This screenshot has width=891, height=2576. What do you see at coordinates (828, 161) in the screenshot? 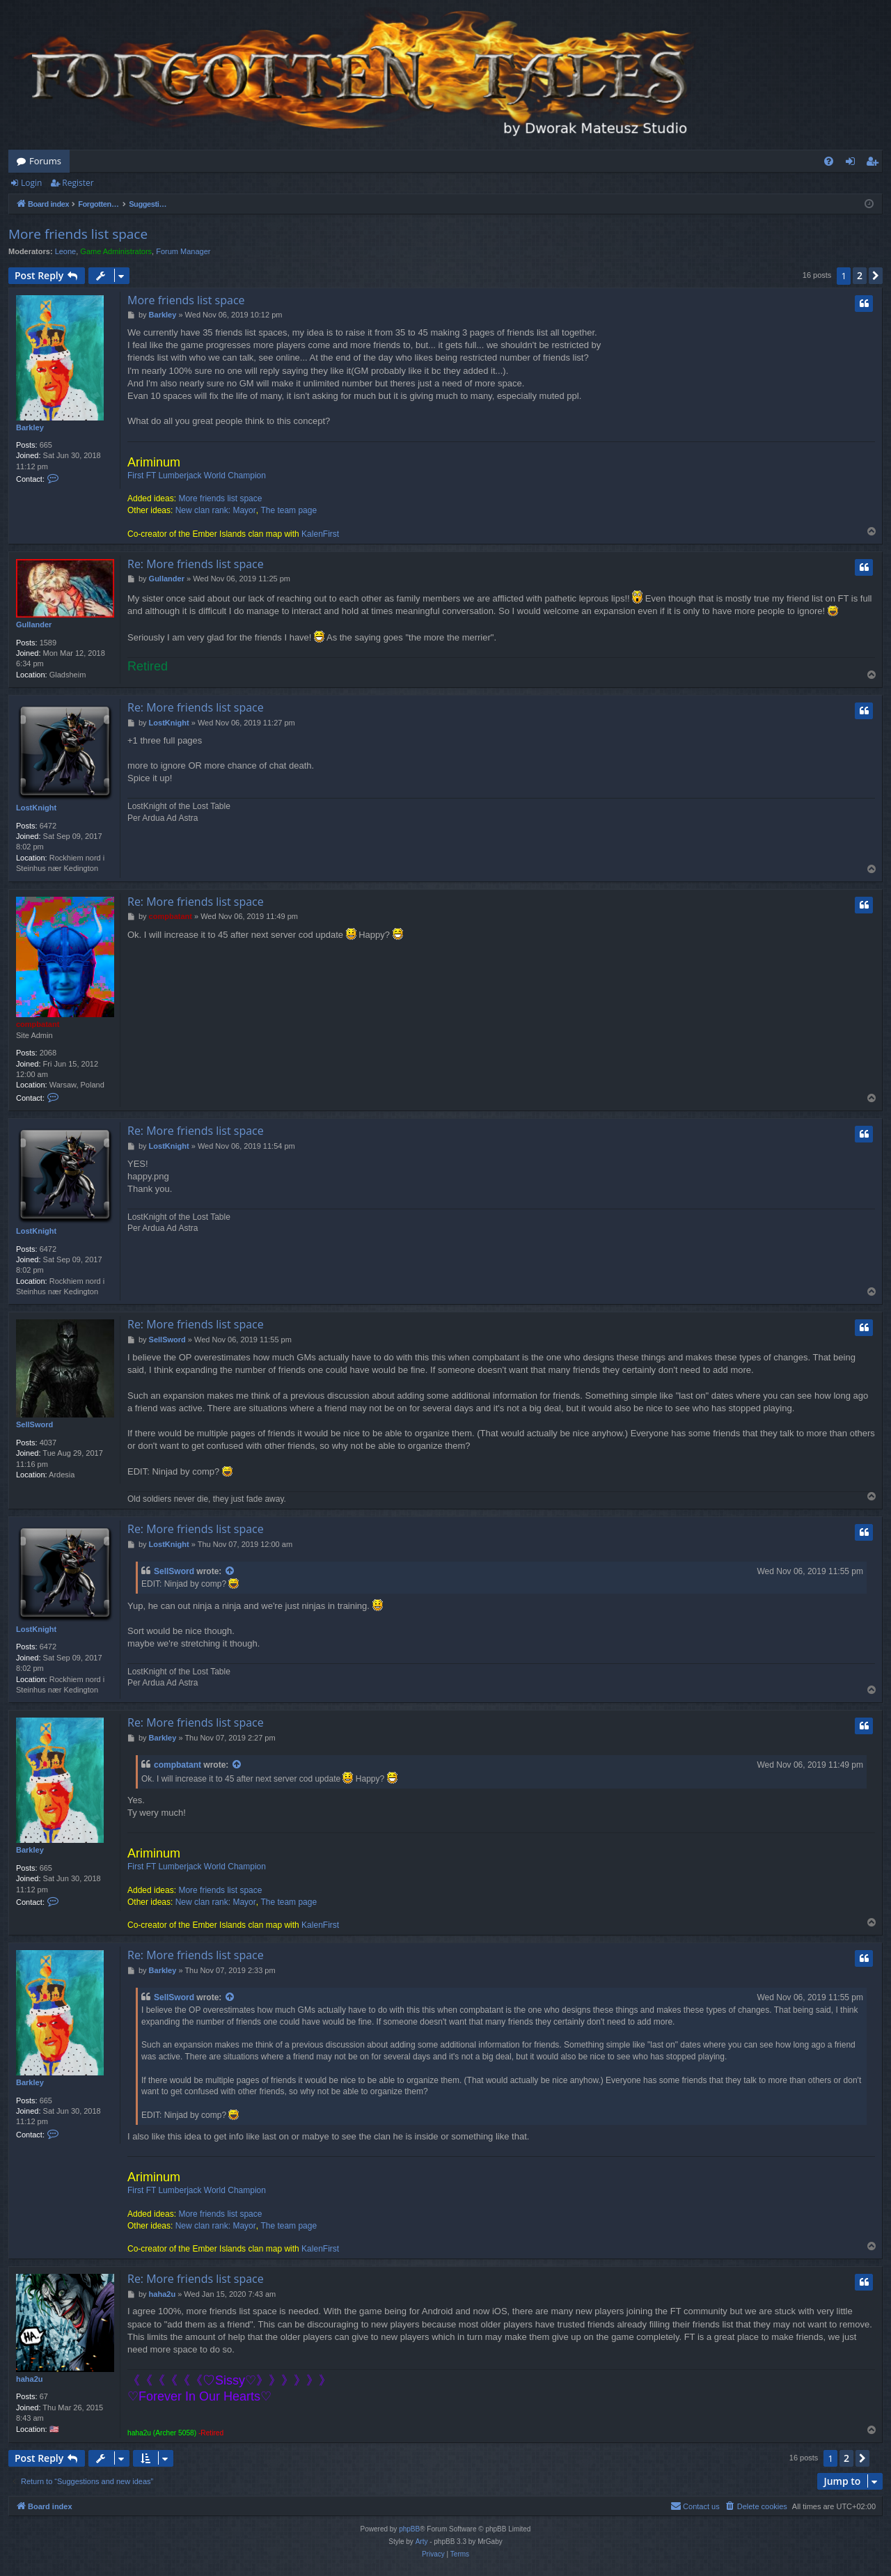
I see `[menuitem]` at bounding box center [828, 161].